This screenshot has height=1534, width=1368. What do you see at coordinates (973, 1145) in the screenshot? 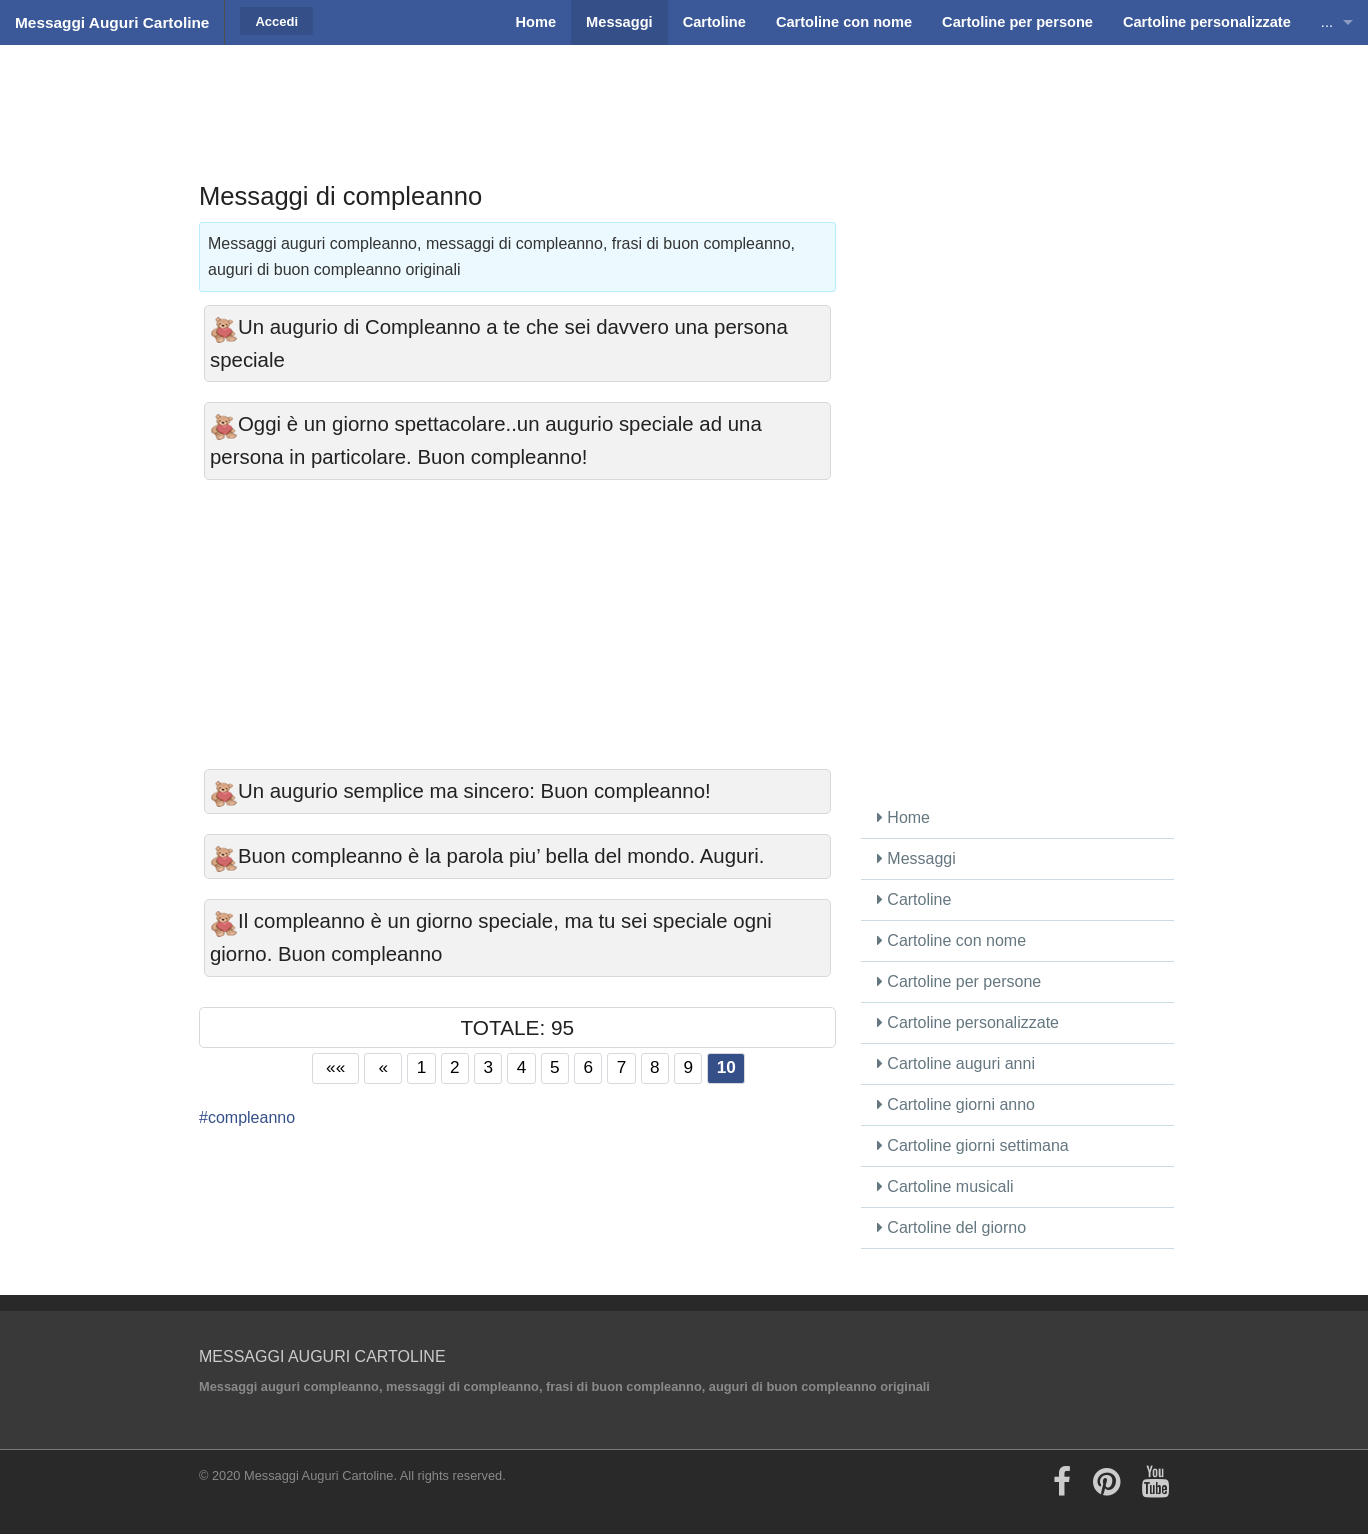
I see `Cartoline giorni settimana` at bounding box center [973, 1145].